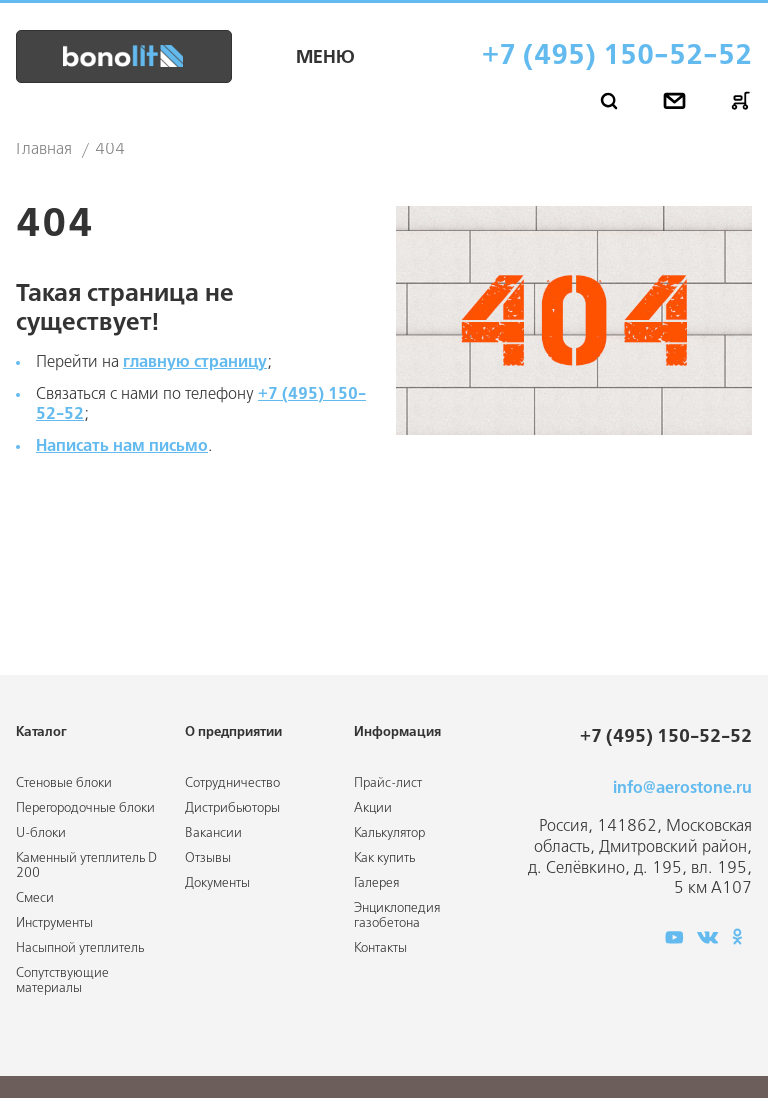 The height and width of the screenshot is (1098, 768). I want to click on Смеси, so click(35, 898).